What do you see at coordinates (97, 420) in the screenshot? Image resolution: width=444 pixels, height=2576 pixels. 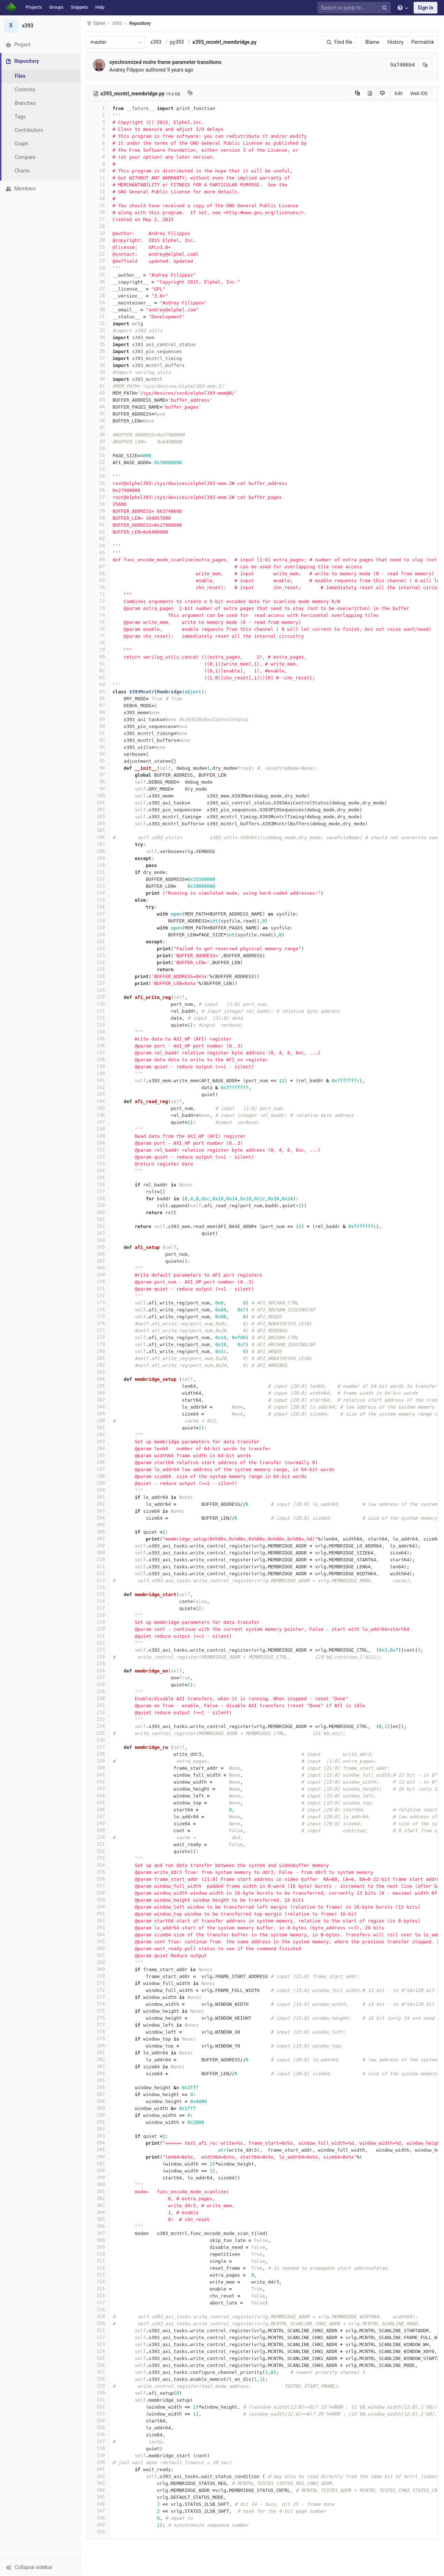 I see `46` at bounding box center [97, 420].